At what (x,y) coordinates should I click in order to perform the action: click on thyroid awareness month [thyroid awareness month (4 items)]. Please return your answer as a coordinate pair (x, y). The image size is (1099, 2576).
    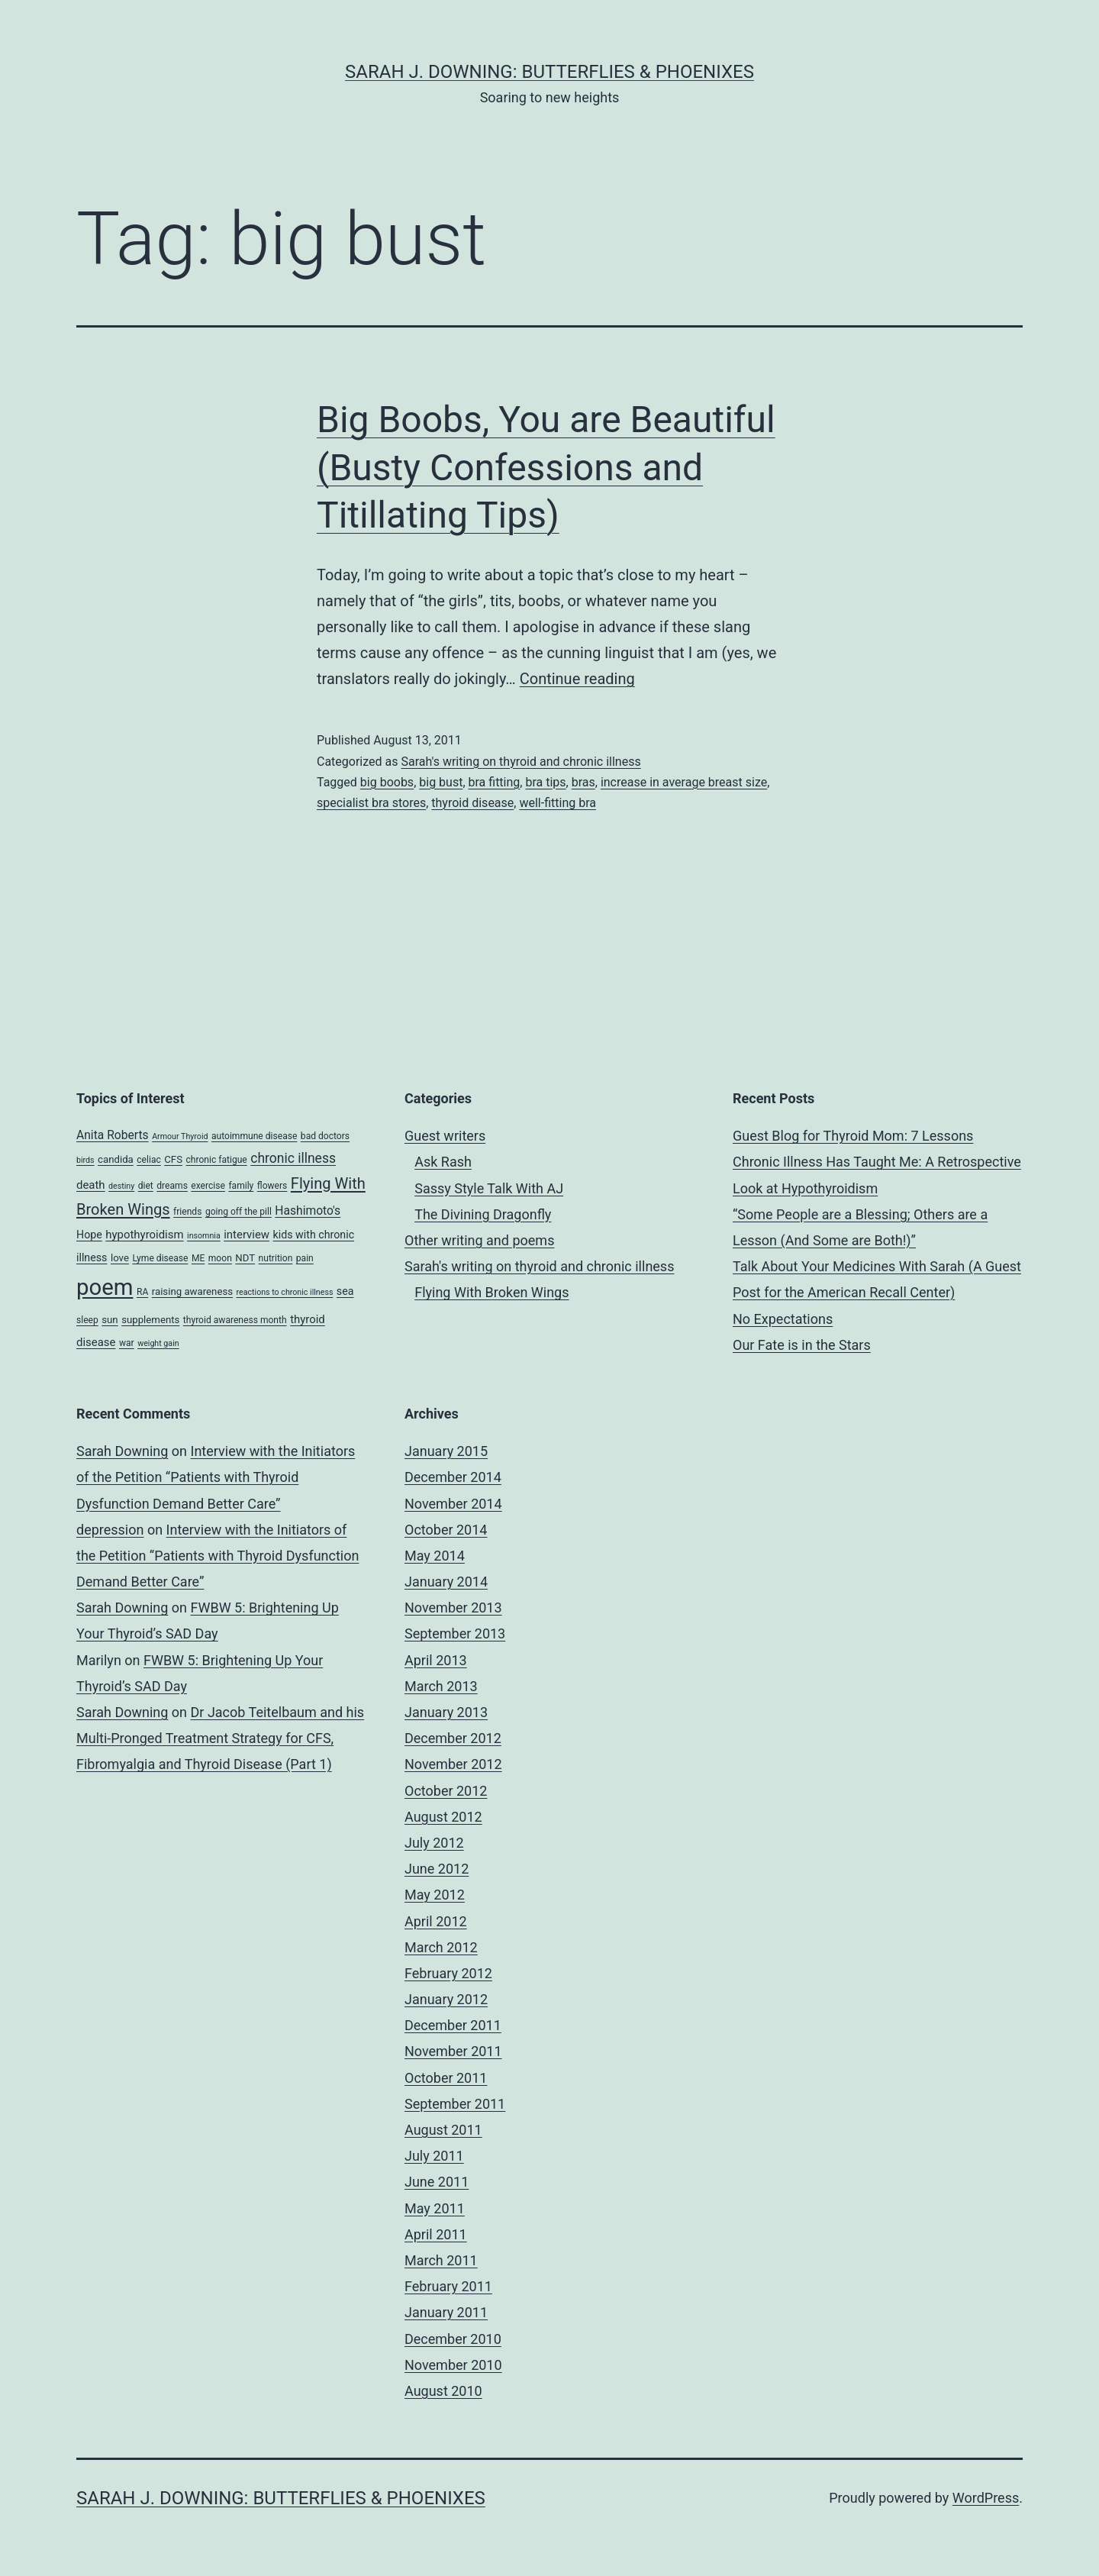
    Looking at the image, I should click on (235, 1320).